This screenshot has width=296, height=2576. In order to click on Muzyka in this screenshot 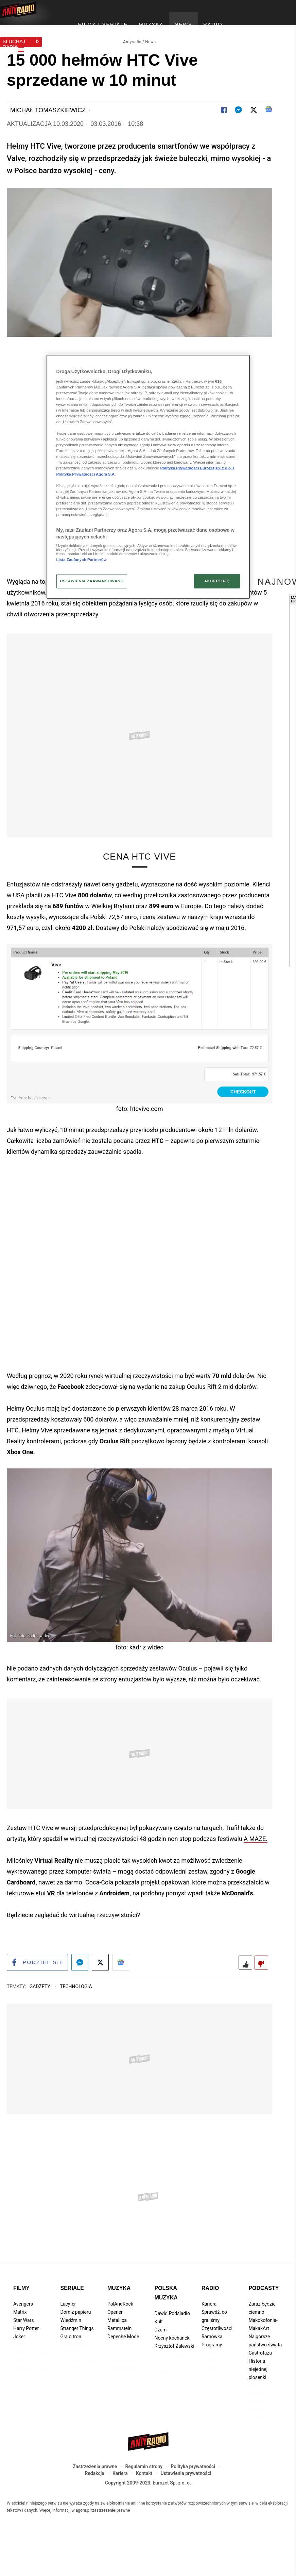, I will do `click(118, 2318)`.